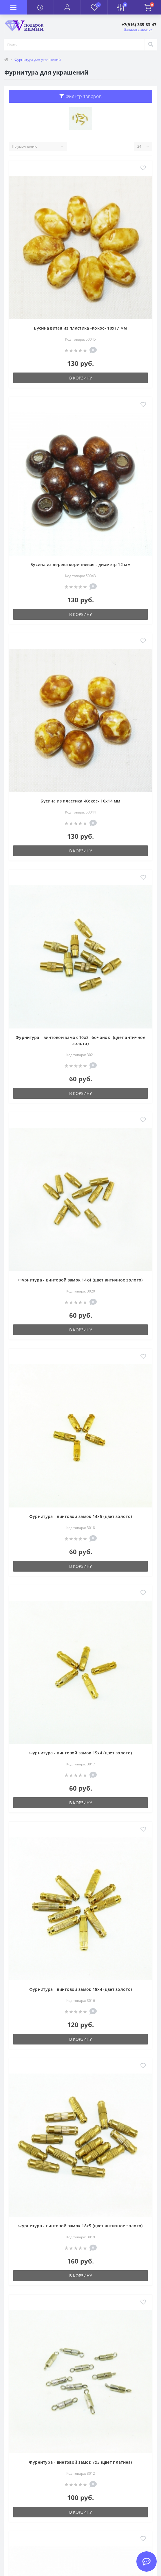 The width and height of the screenshot is (161, 2576). I want to click on Фурнитура - винтовой замок 7x3 (цвет платина), so click(80, 2462).